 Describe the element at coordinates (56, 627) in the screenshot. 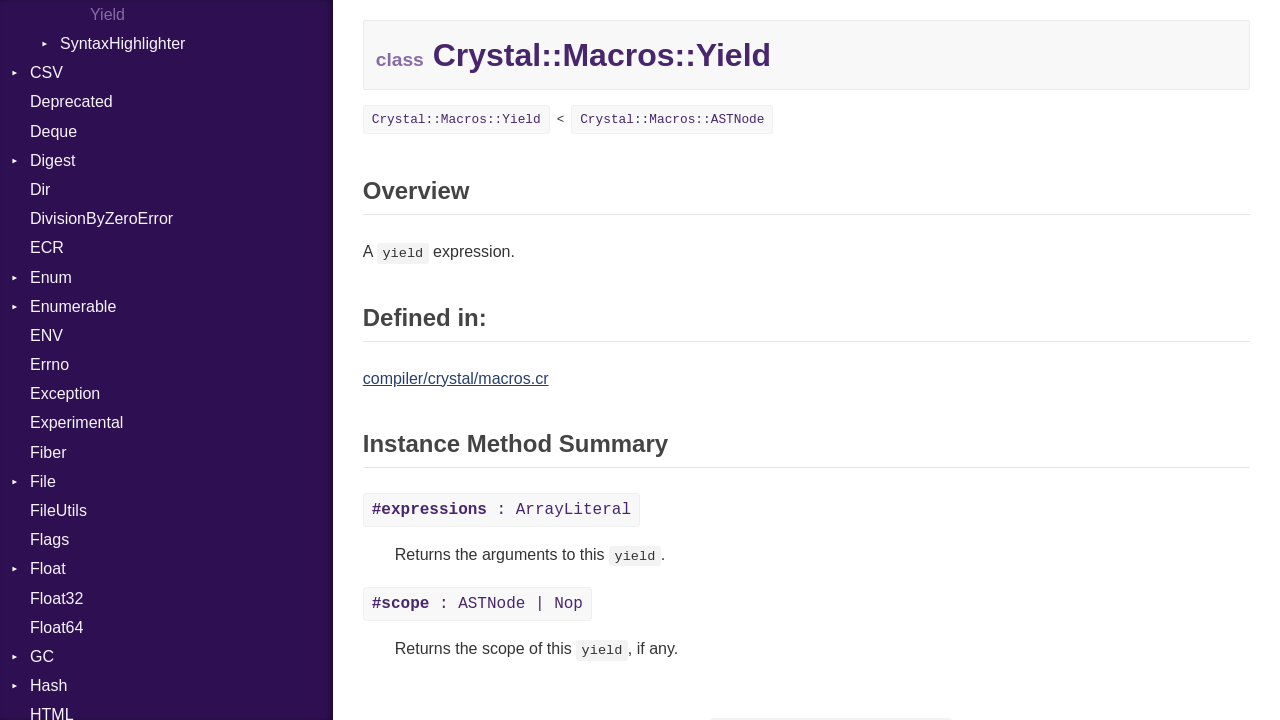

I see `Float64` at that location.